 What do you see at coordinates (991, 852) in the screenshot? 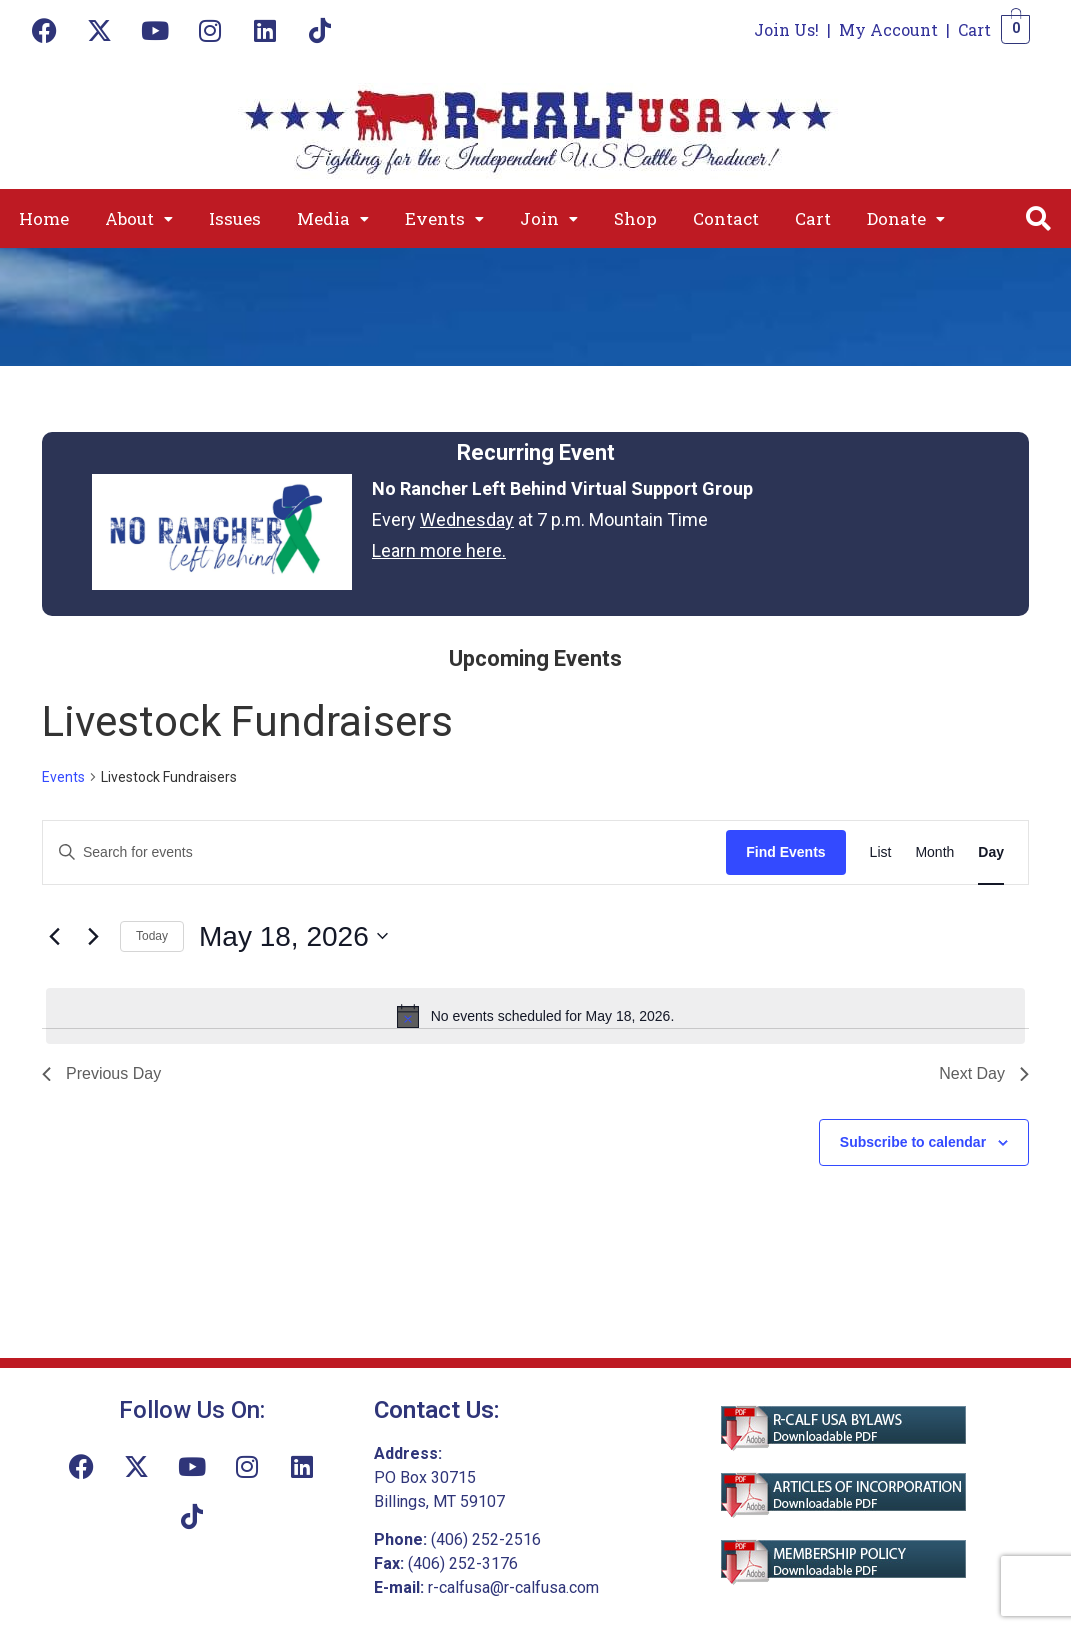
I see `[Display Events in Day View]` at bounding box center [991, 852].